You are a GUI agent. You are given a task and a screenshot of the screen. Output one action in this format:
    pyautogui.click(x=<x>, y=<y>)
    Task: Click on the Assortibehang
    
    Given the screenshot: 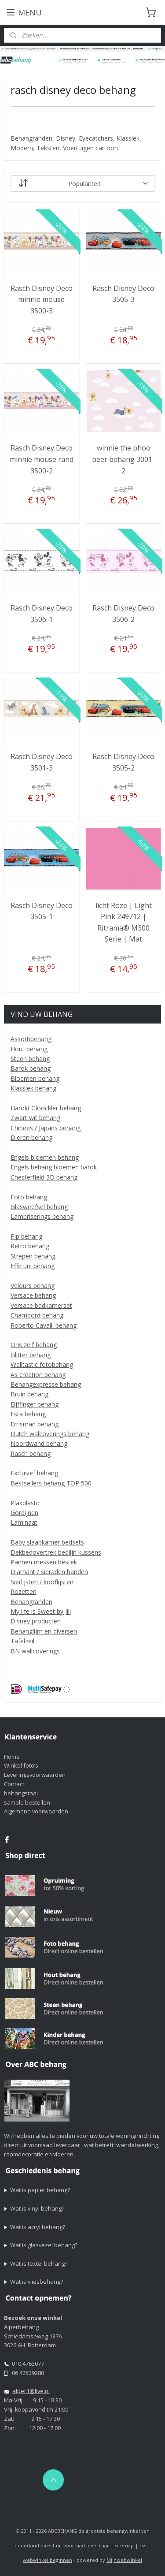 What is the action you would take?
    pyautogui.click(x=31, y=1039)
    